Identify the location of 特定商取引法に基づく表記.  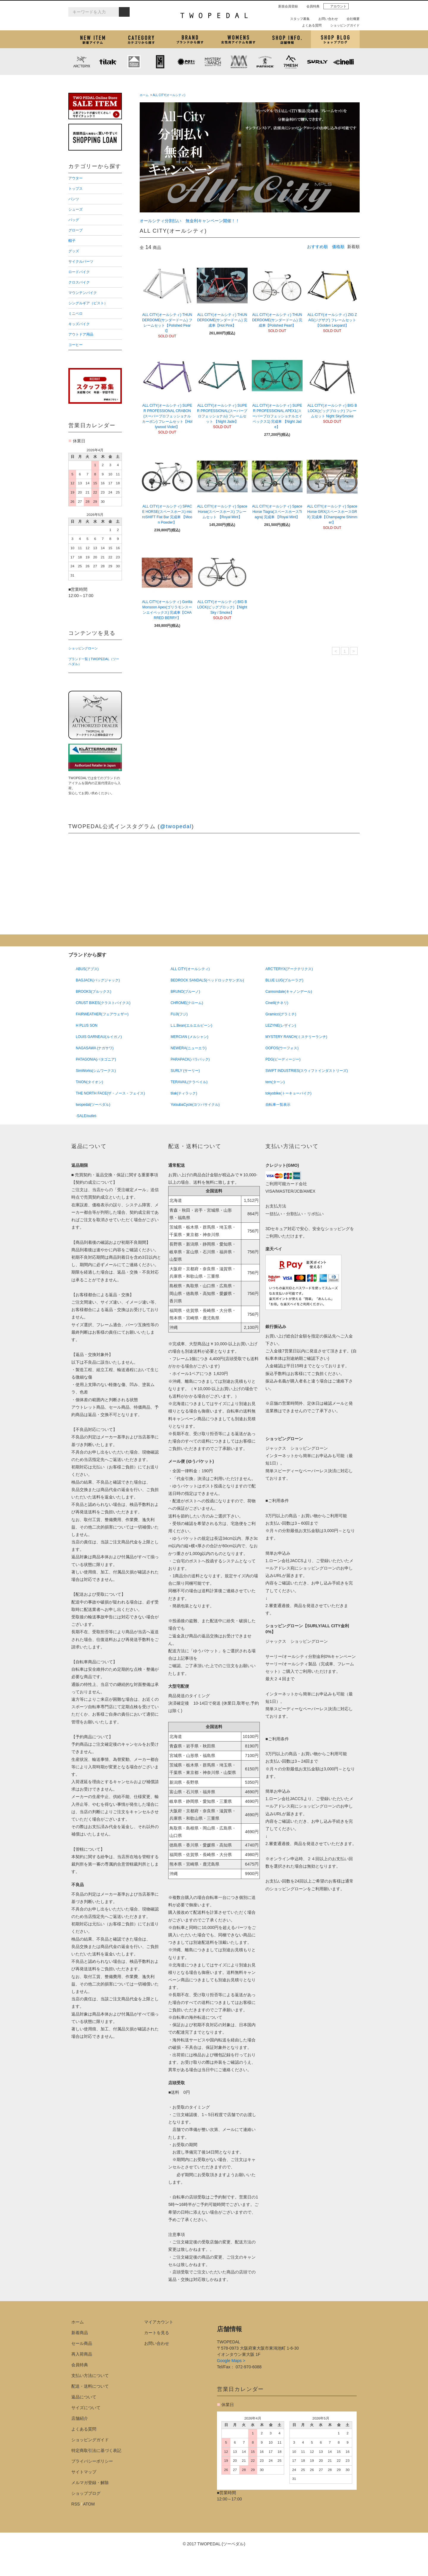
(96, 2450).